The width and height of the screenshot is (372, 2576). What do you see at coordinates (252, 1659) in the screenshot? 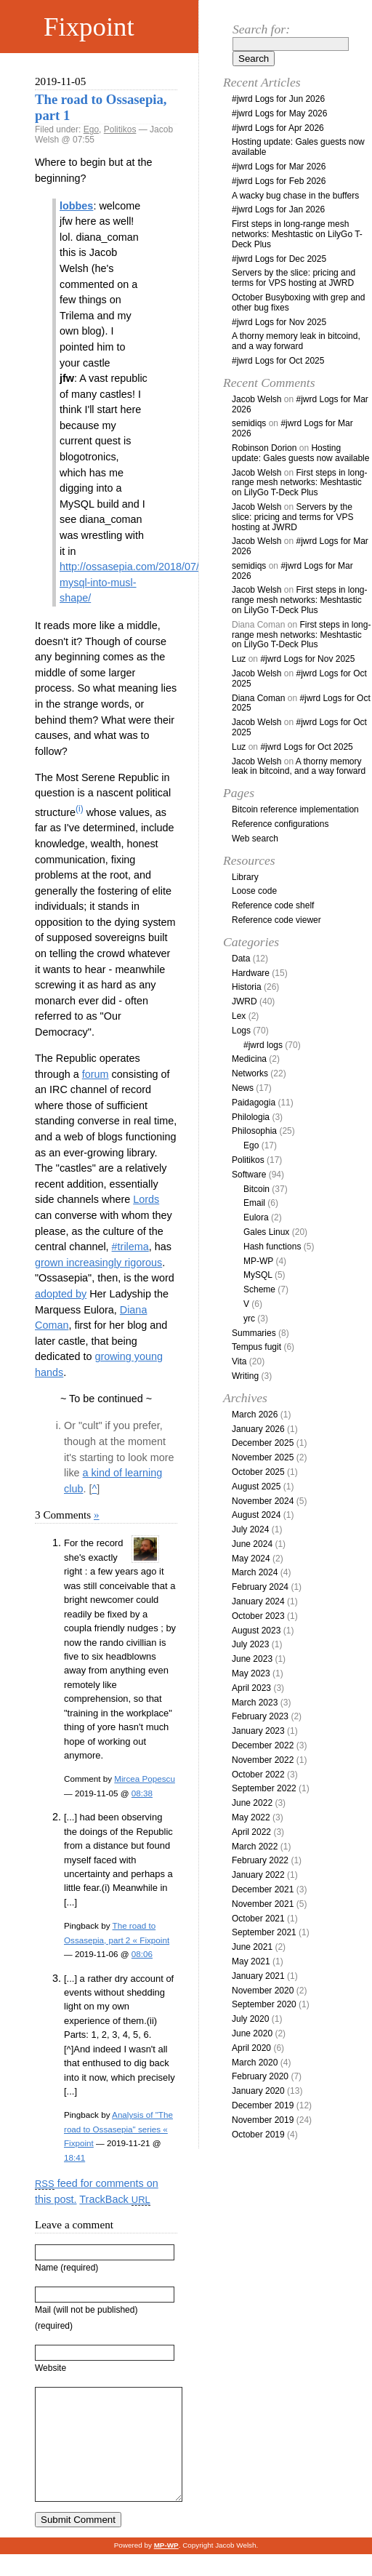
I see `June 2023` at bounding box center [252, 1659].